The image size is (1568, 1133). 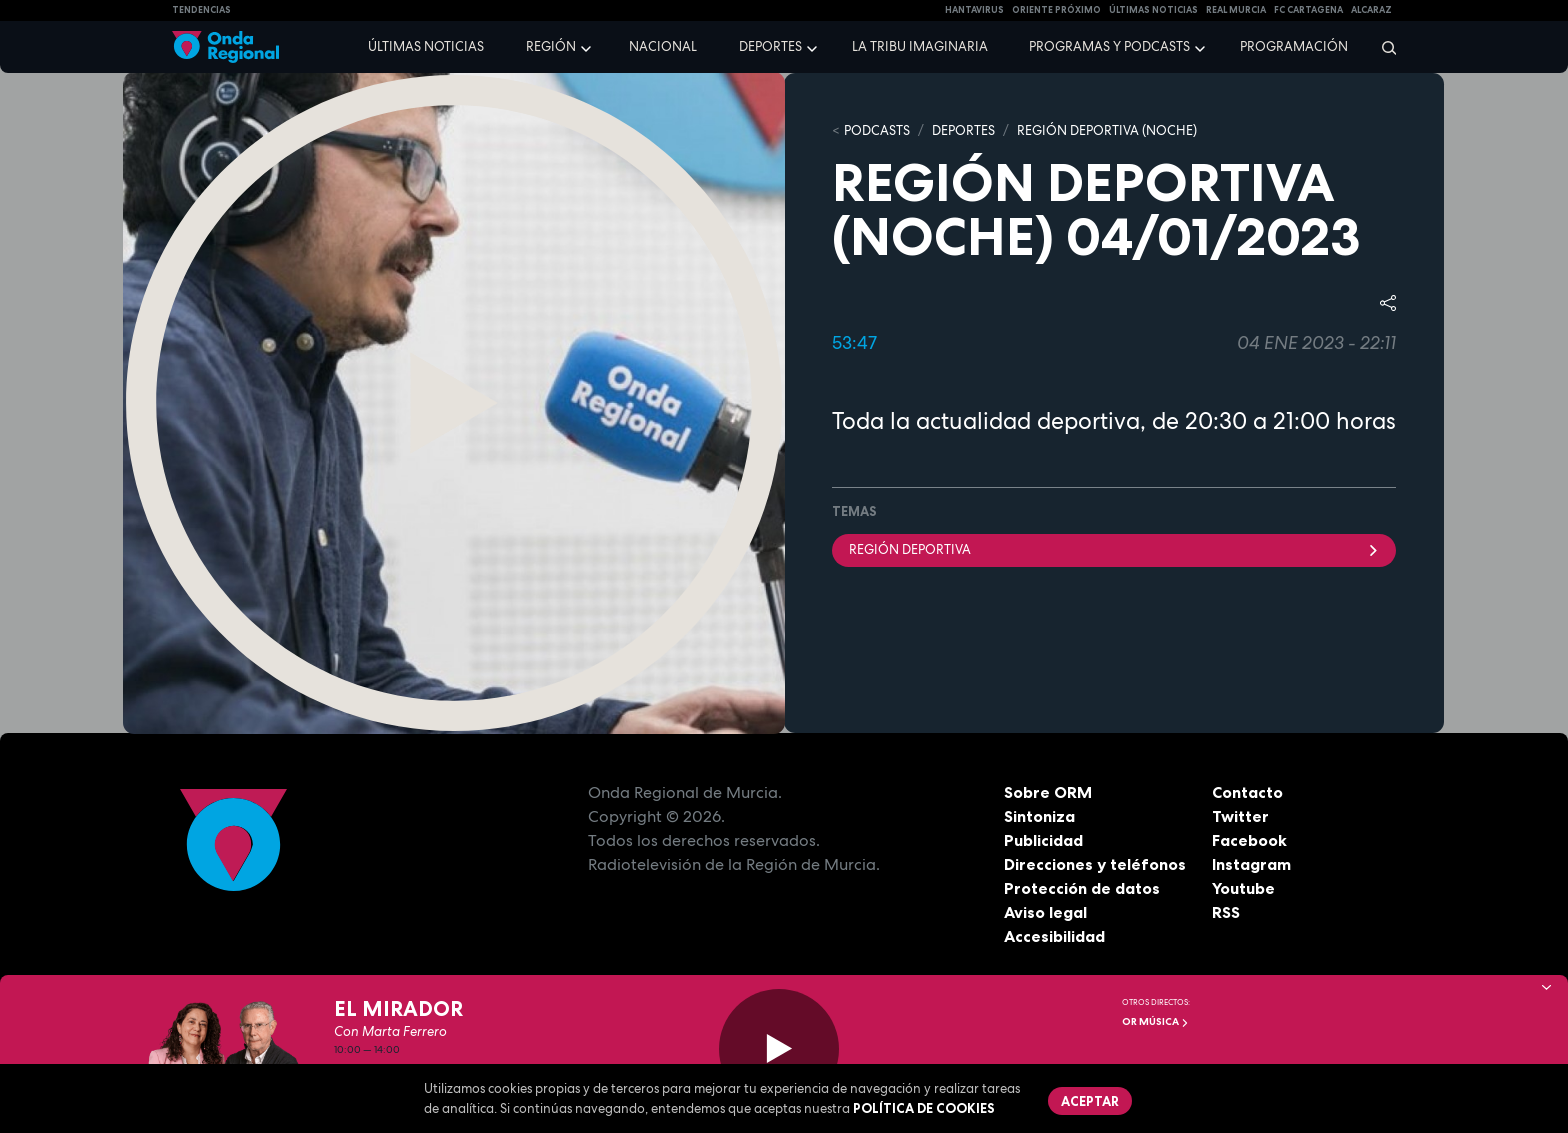 What do you see at coordinates (1382, 47) in the screenshot?
I see `[Buscar]` at bounding box center [1382, 47].